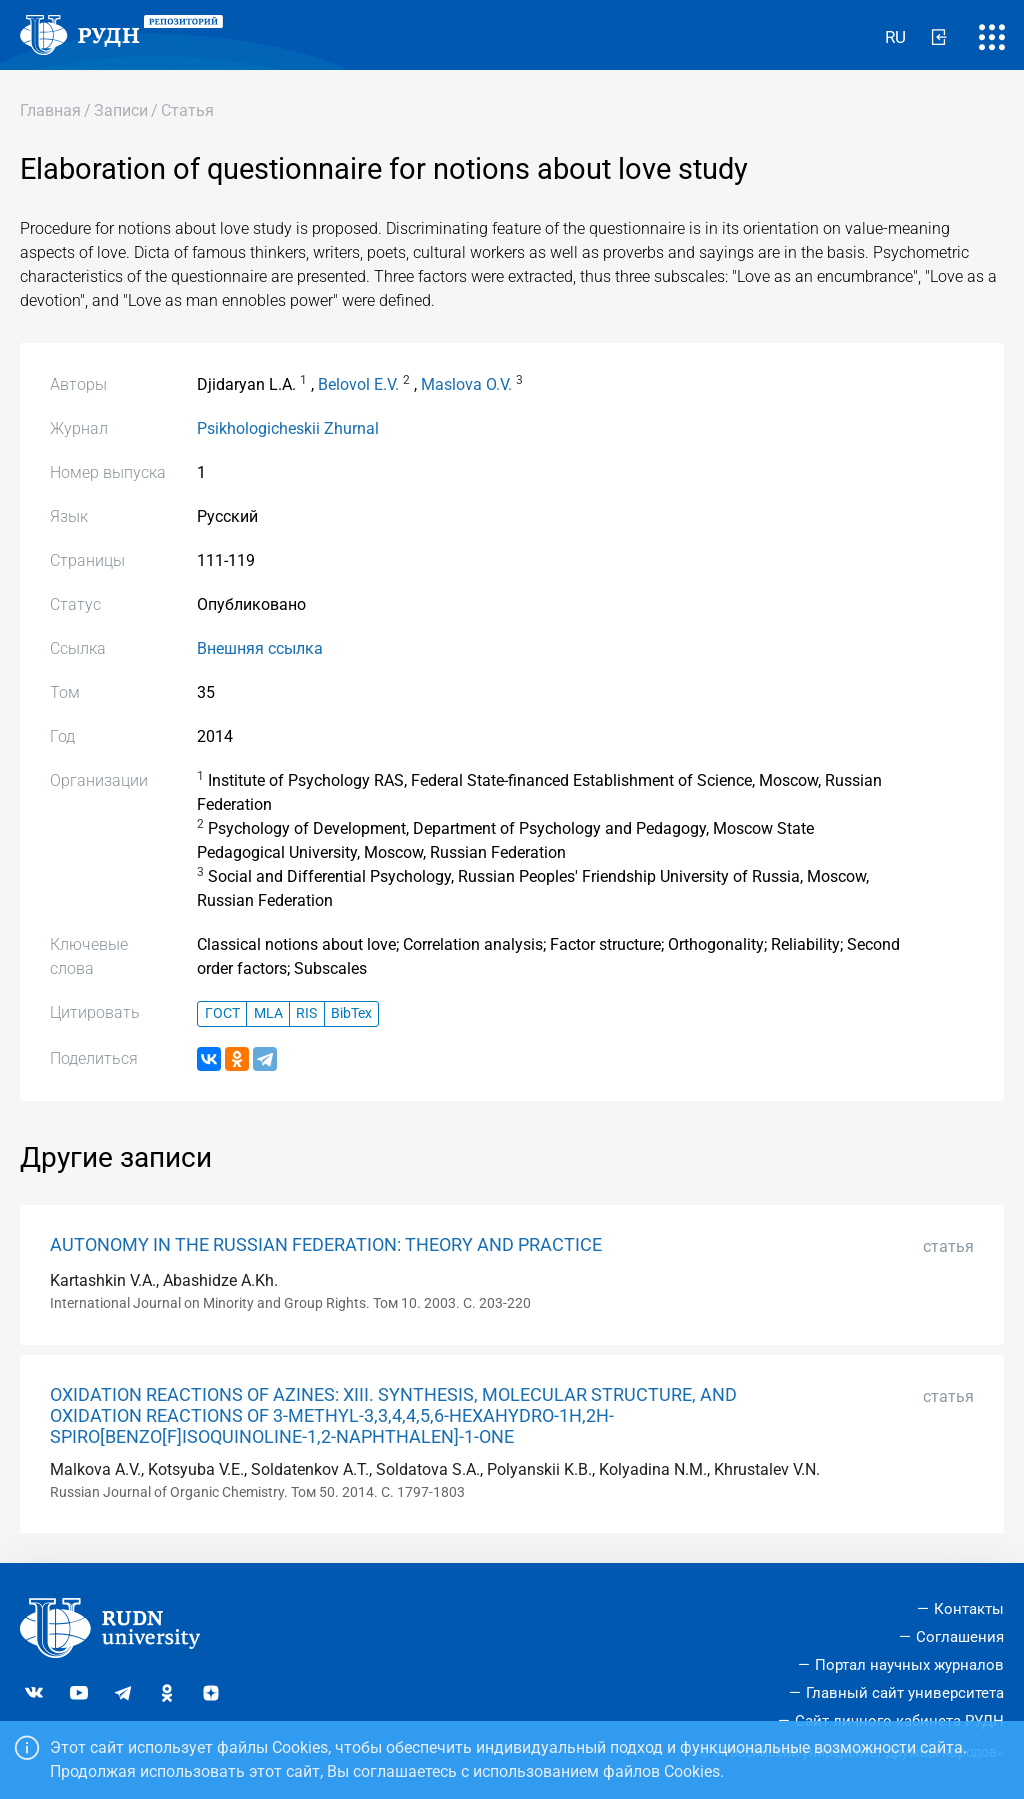 Image resolution: width=1024 pixels, height=1799 pixels. What do you see at coordinates (358, 384) in the screenshot?
I see `Belovol E.V.` at bounding box center [358, 384].